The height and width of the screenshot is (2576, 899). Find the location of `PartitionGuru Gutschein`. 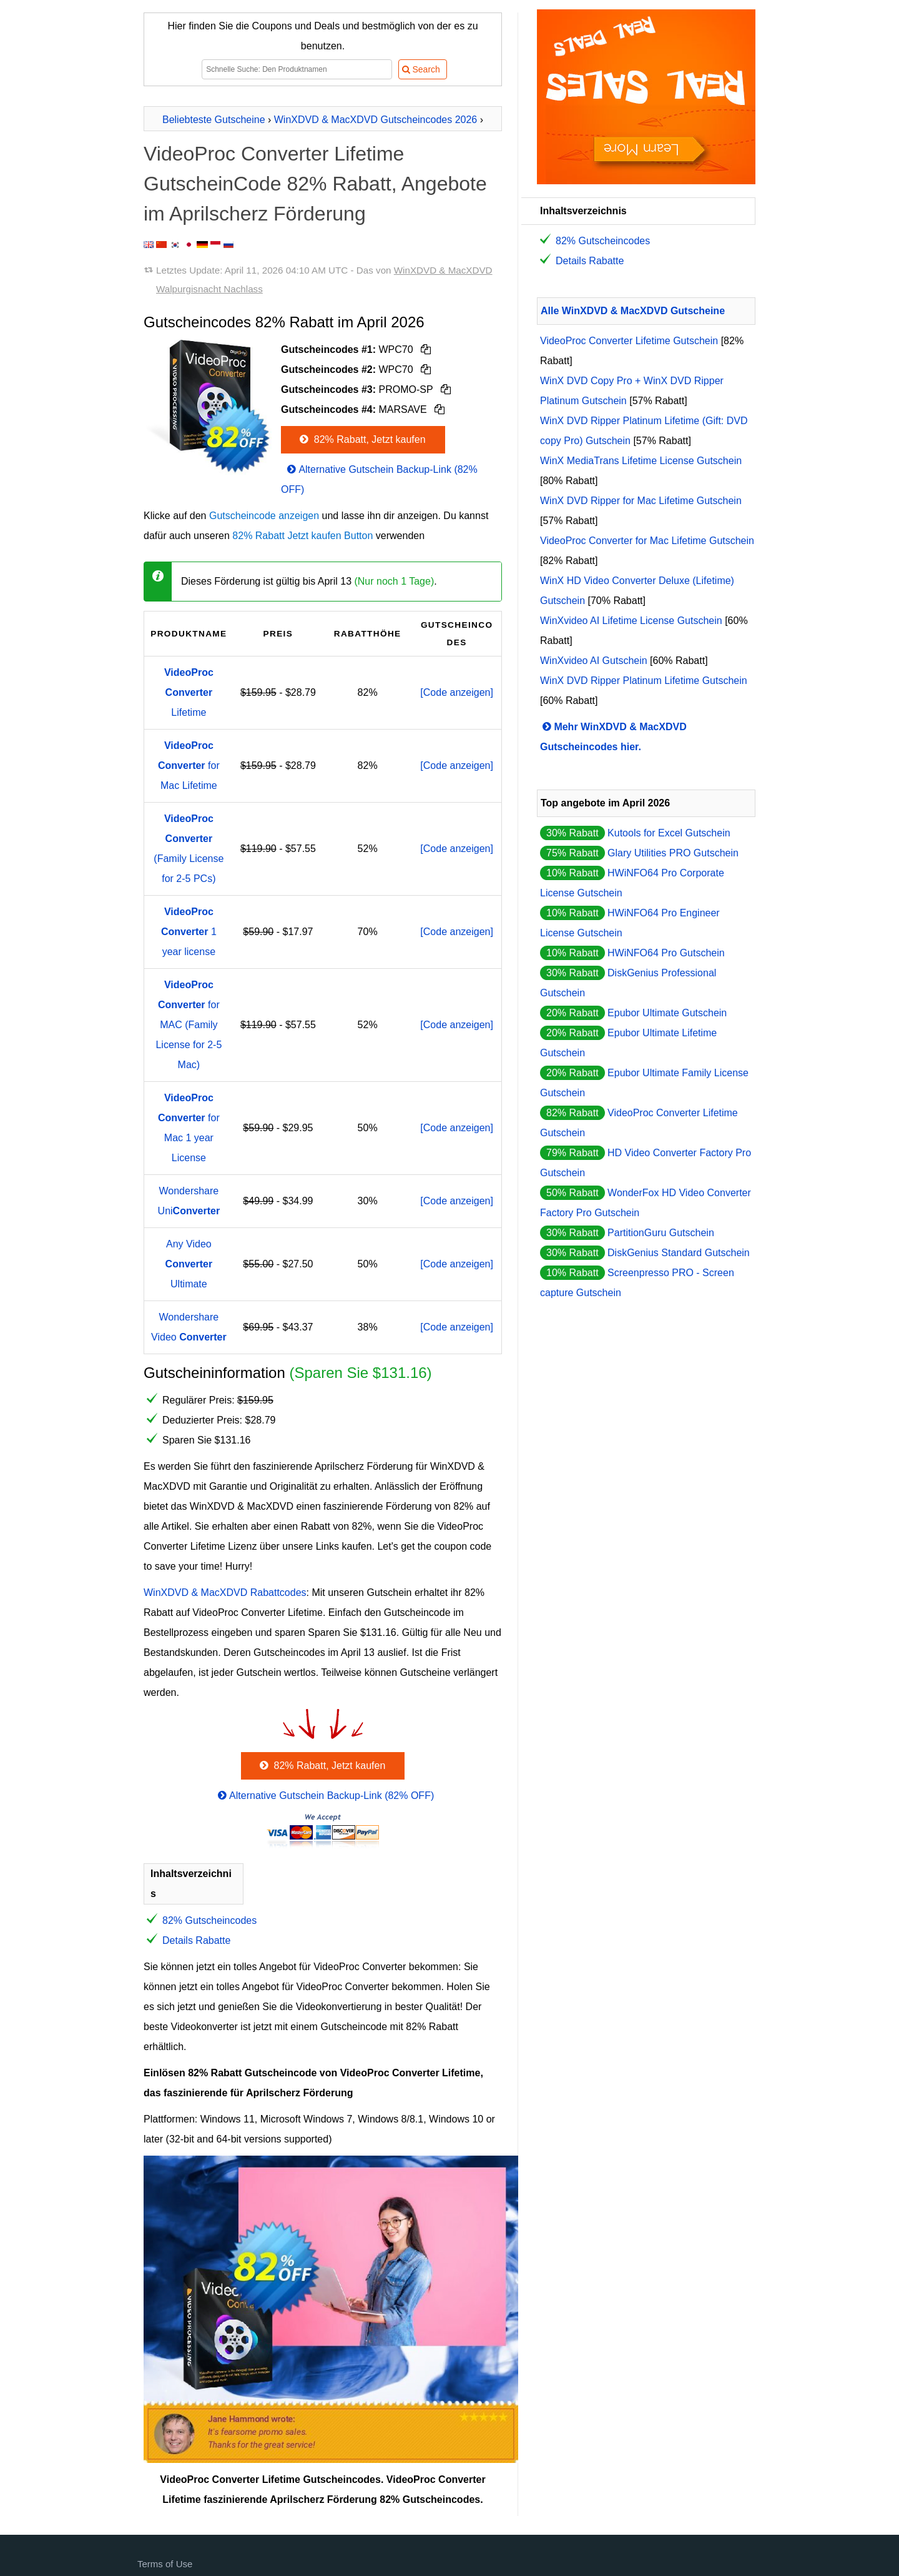

PartitionGuru Gutschein is located at coordinates (660, 1232).